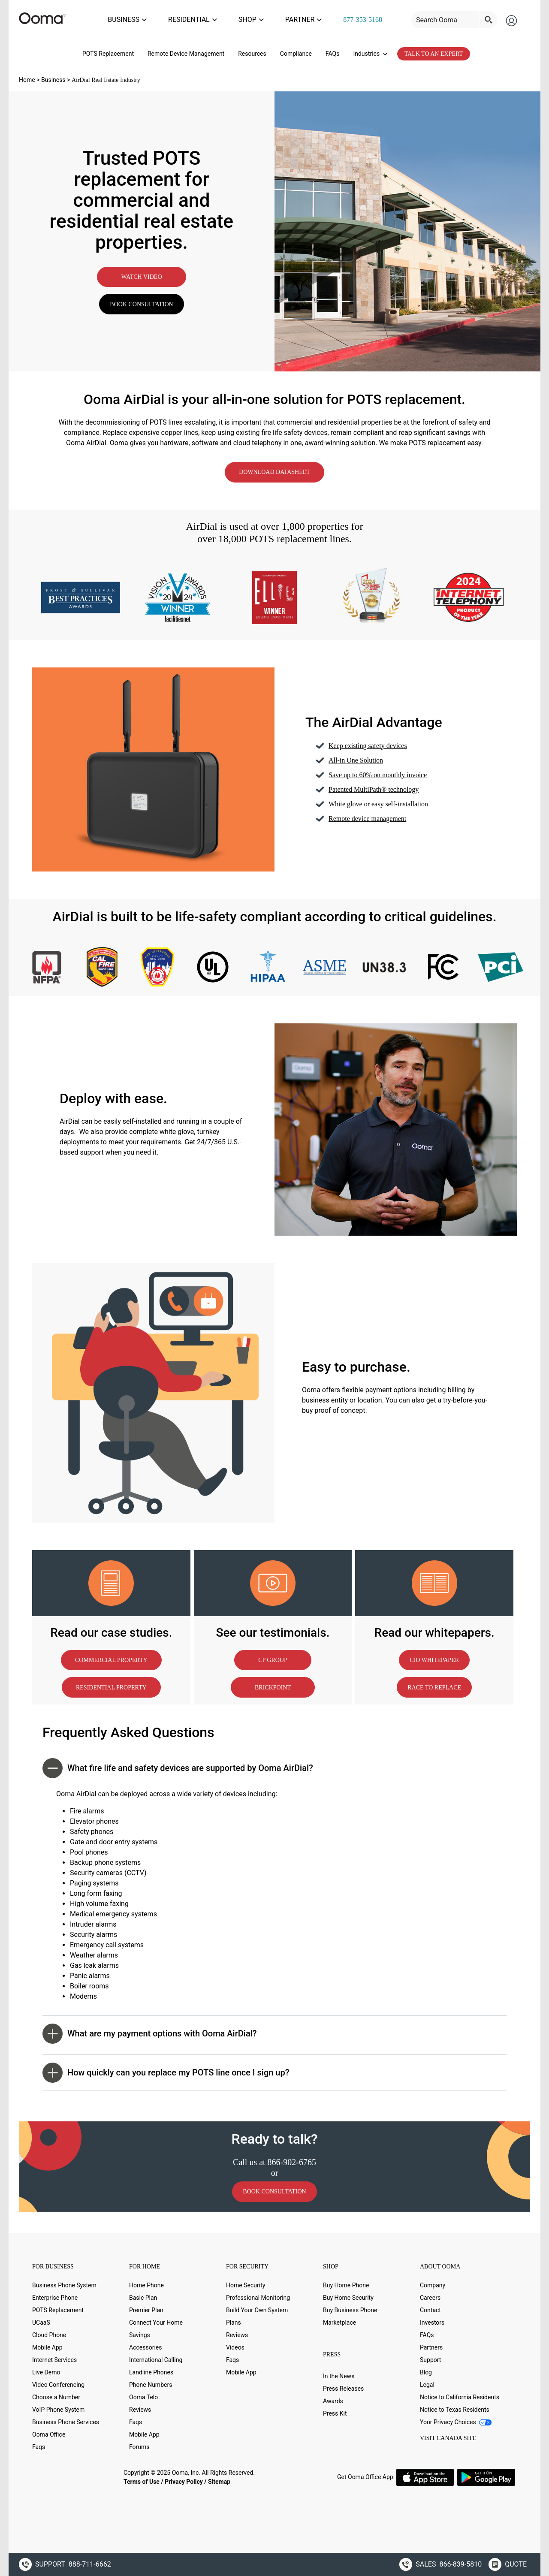 The width and height of the screenshot is (549, 2576). Describe the element at coordinates (108, 49) in the screenshot. I see `POTS Replacement [menuitem]` at that location.